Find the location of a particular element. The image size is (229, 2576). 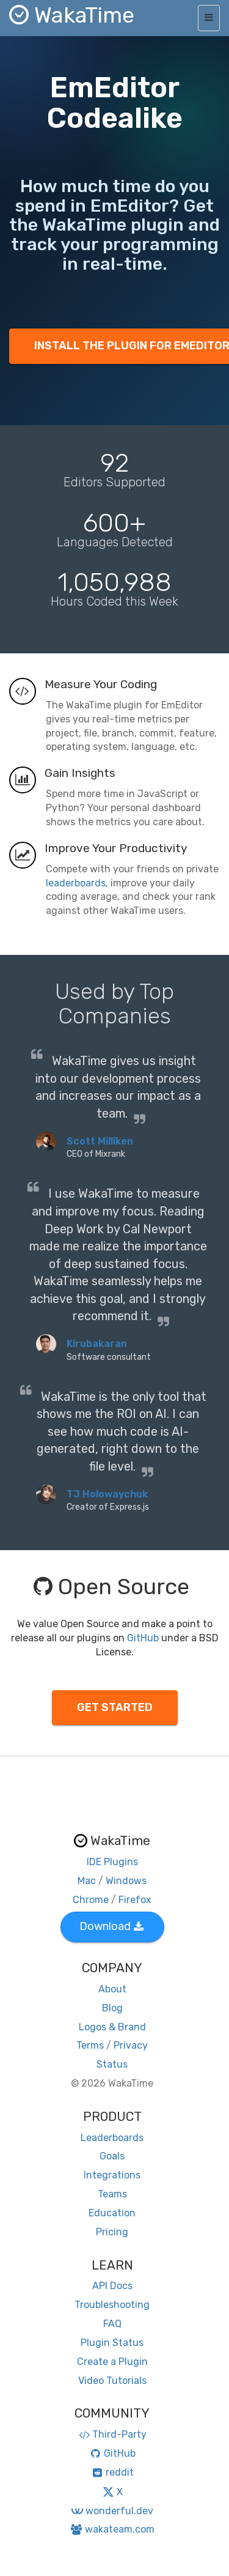

Leaderboards is located at coordinates (112, 2138).